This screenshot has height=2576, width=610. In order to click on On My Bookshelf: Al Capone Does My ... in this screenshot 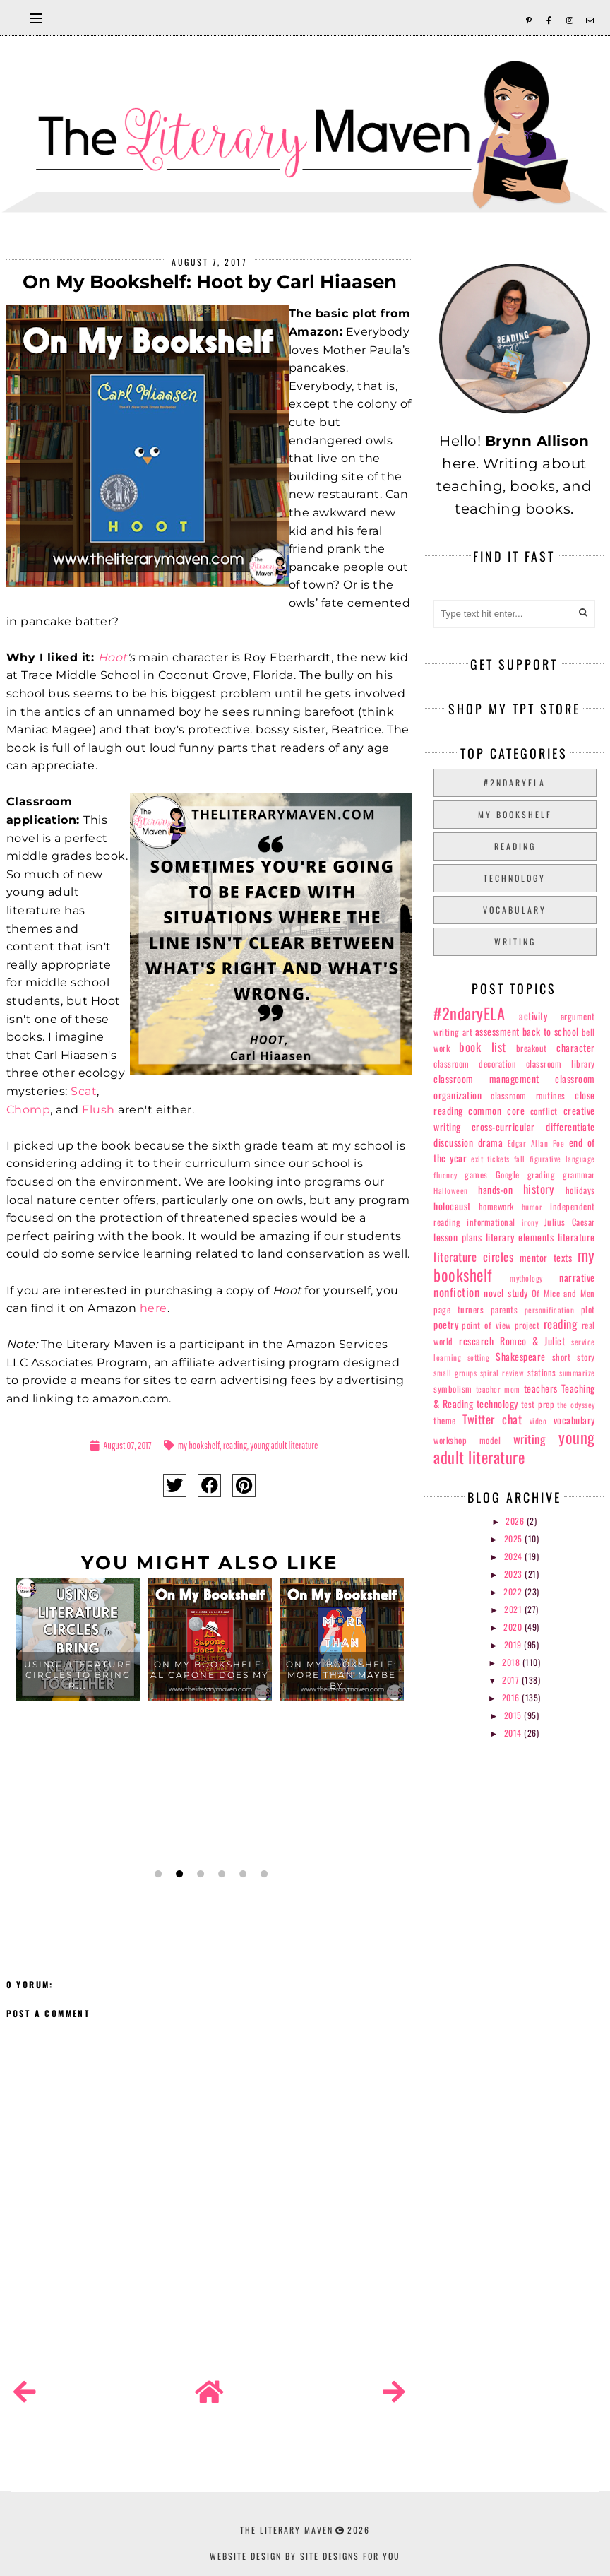, I will do `click(209, 1675)`.